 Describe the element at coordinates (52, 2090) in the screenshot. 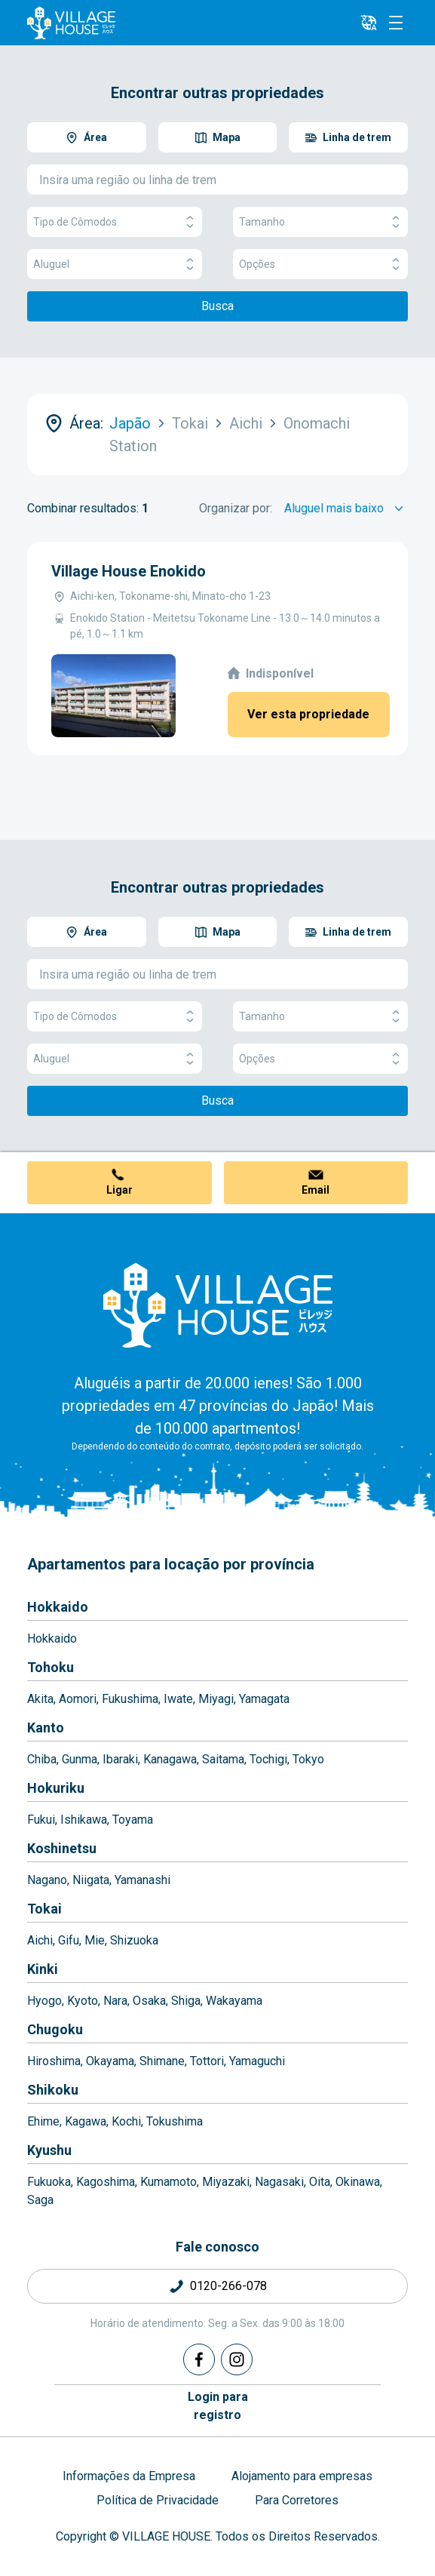

I see `Shikoku` at that location.